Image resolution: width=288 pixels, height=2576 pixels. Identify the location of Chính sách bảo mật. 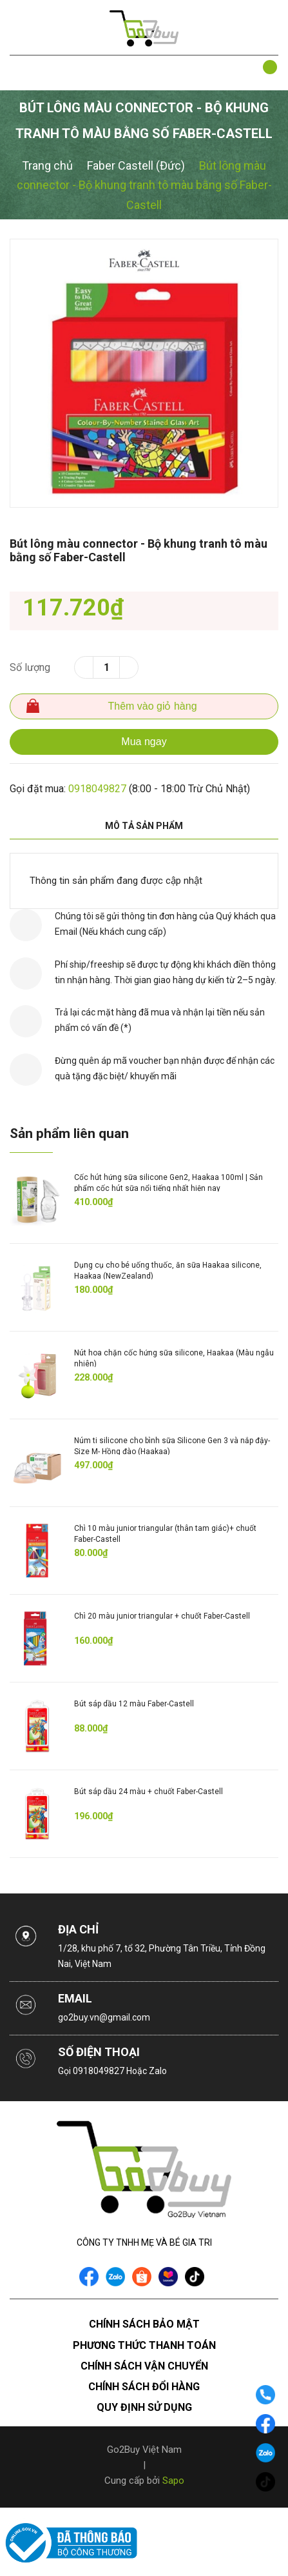
(144, 2324).